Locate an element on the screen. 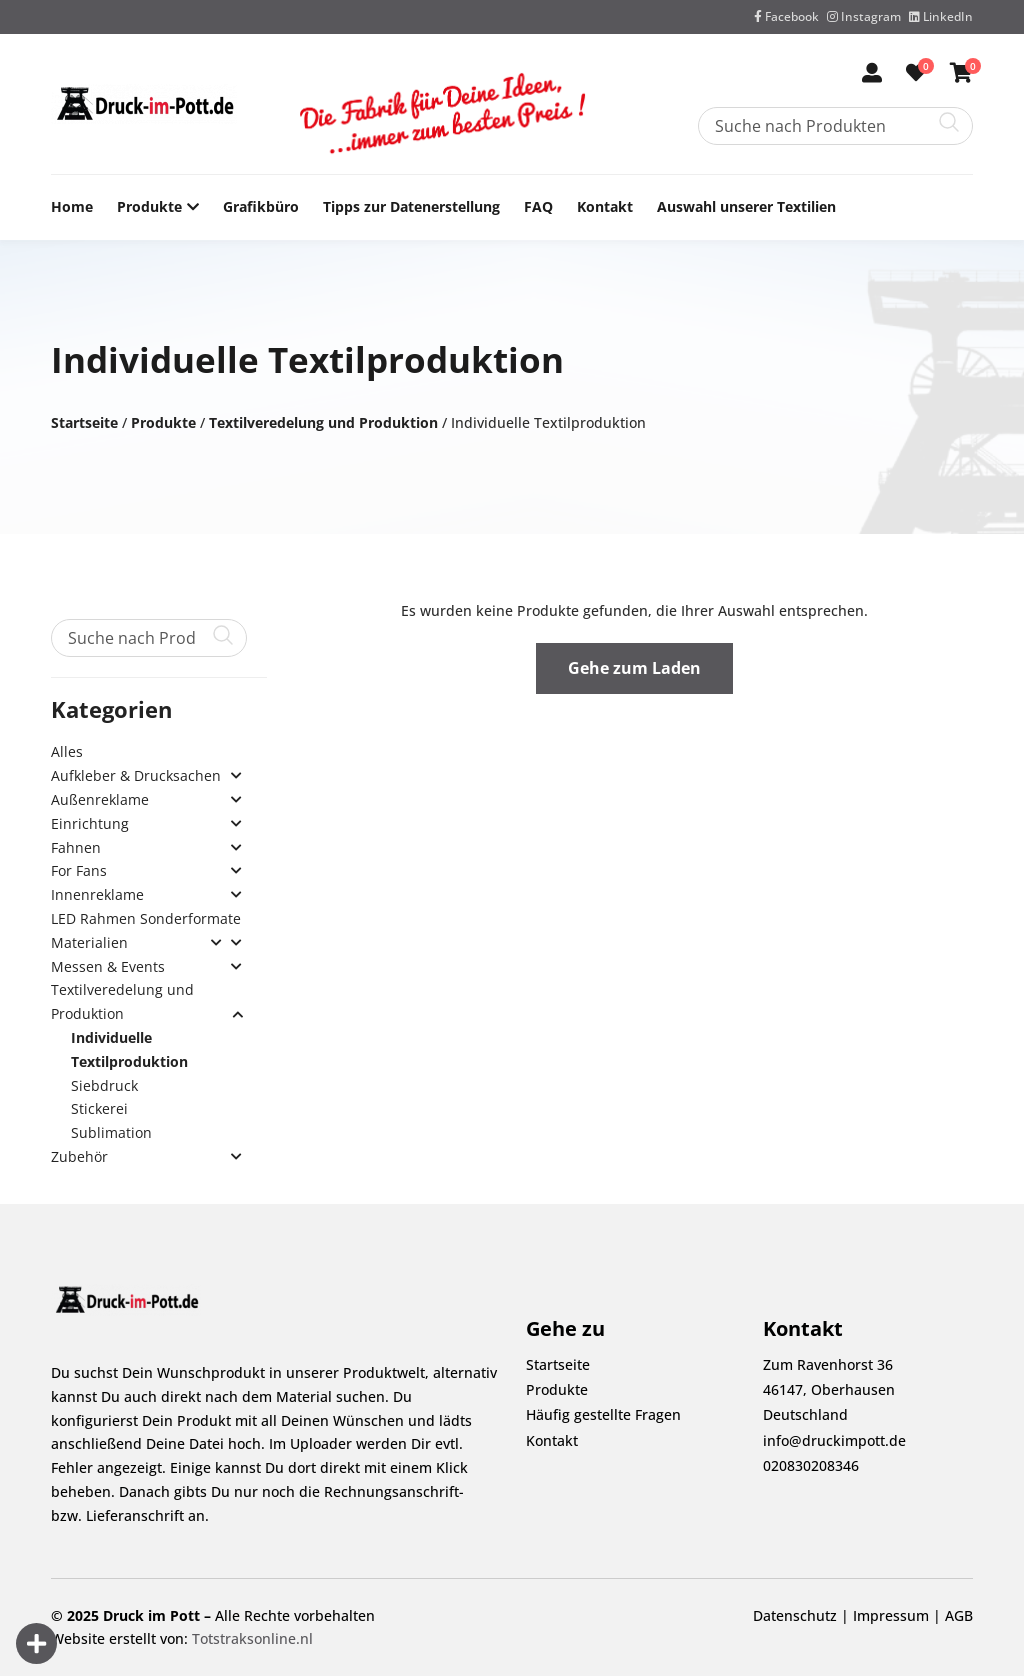  Datenschutz is located at coordinates (795, 1615).